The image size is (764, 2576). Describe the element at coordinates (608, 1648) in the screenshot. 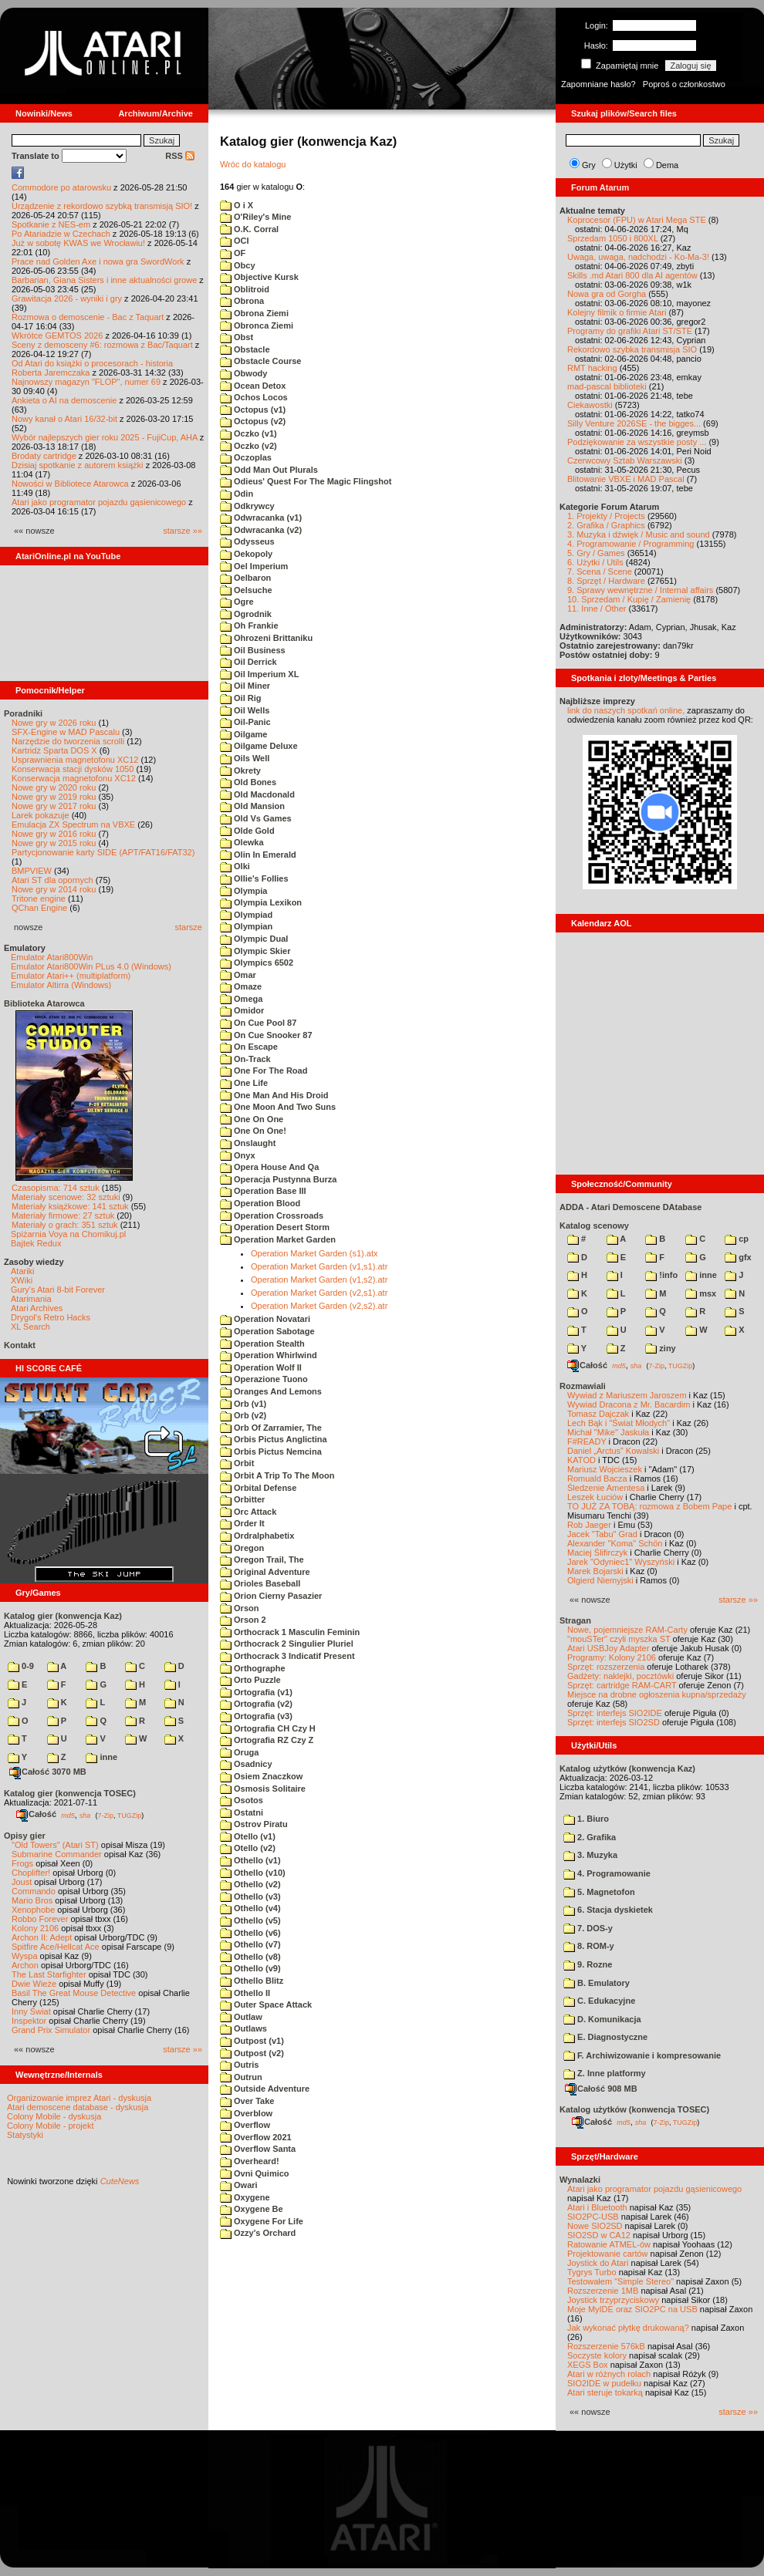

I see `Atari USBJoy Adapter` at that location.